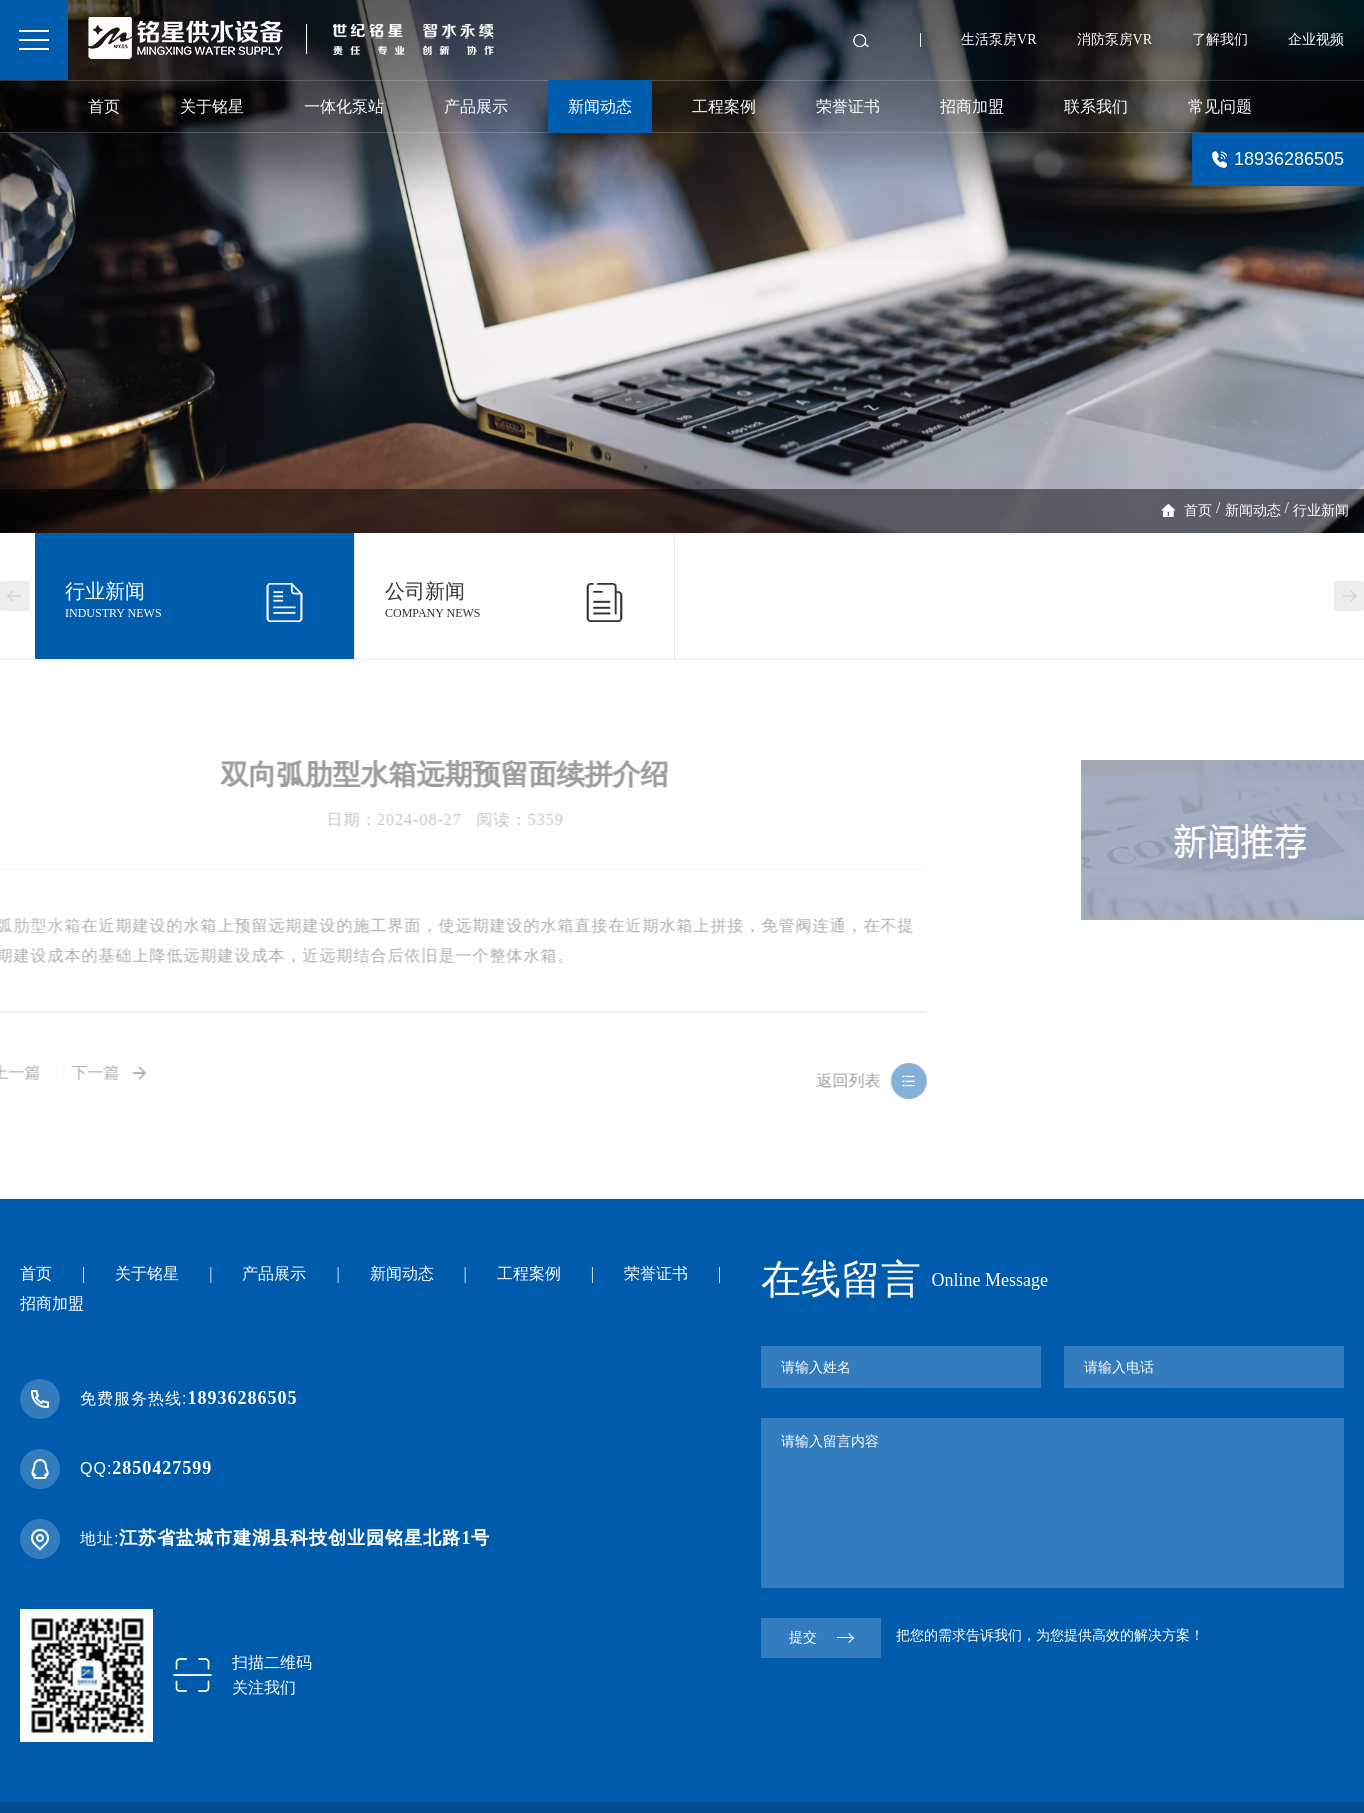 The image size is (1364, 1813). What do you see at coordinates (682, 266) in the screenshot?
I see `[option]` at bounding box center [682, 266].